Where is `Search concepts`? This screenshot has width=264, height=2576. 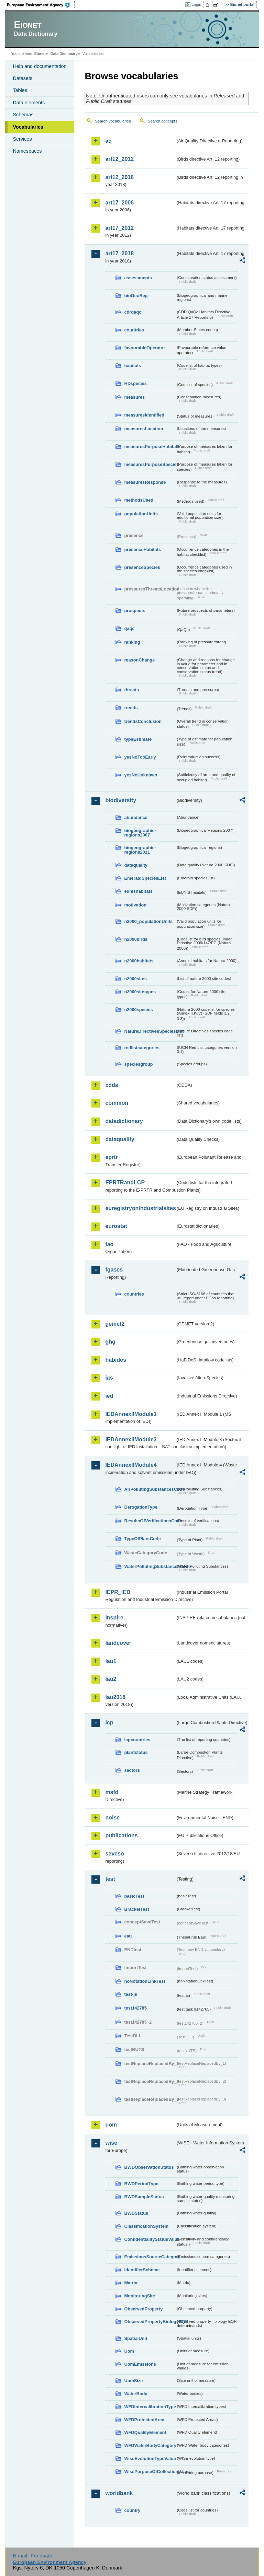 Search concepts is located at coordinates (162, 121).